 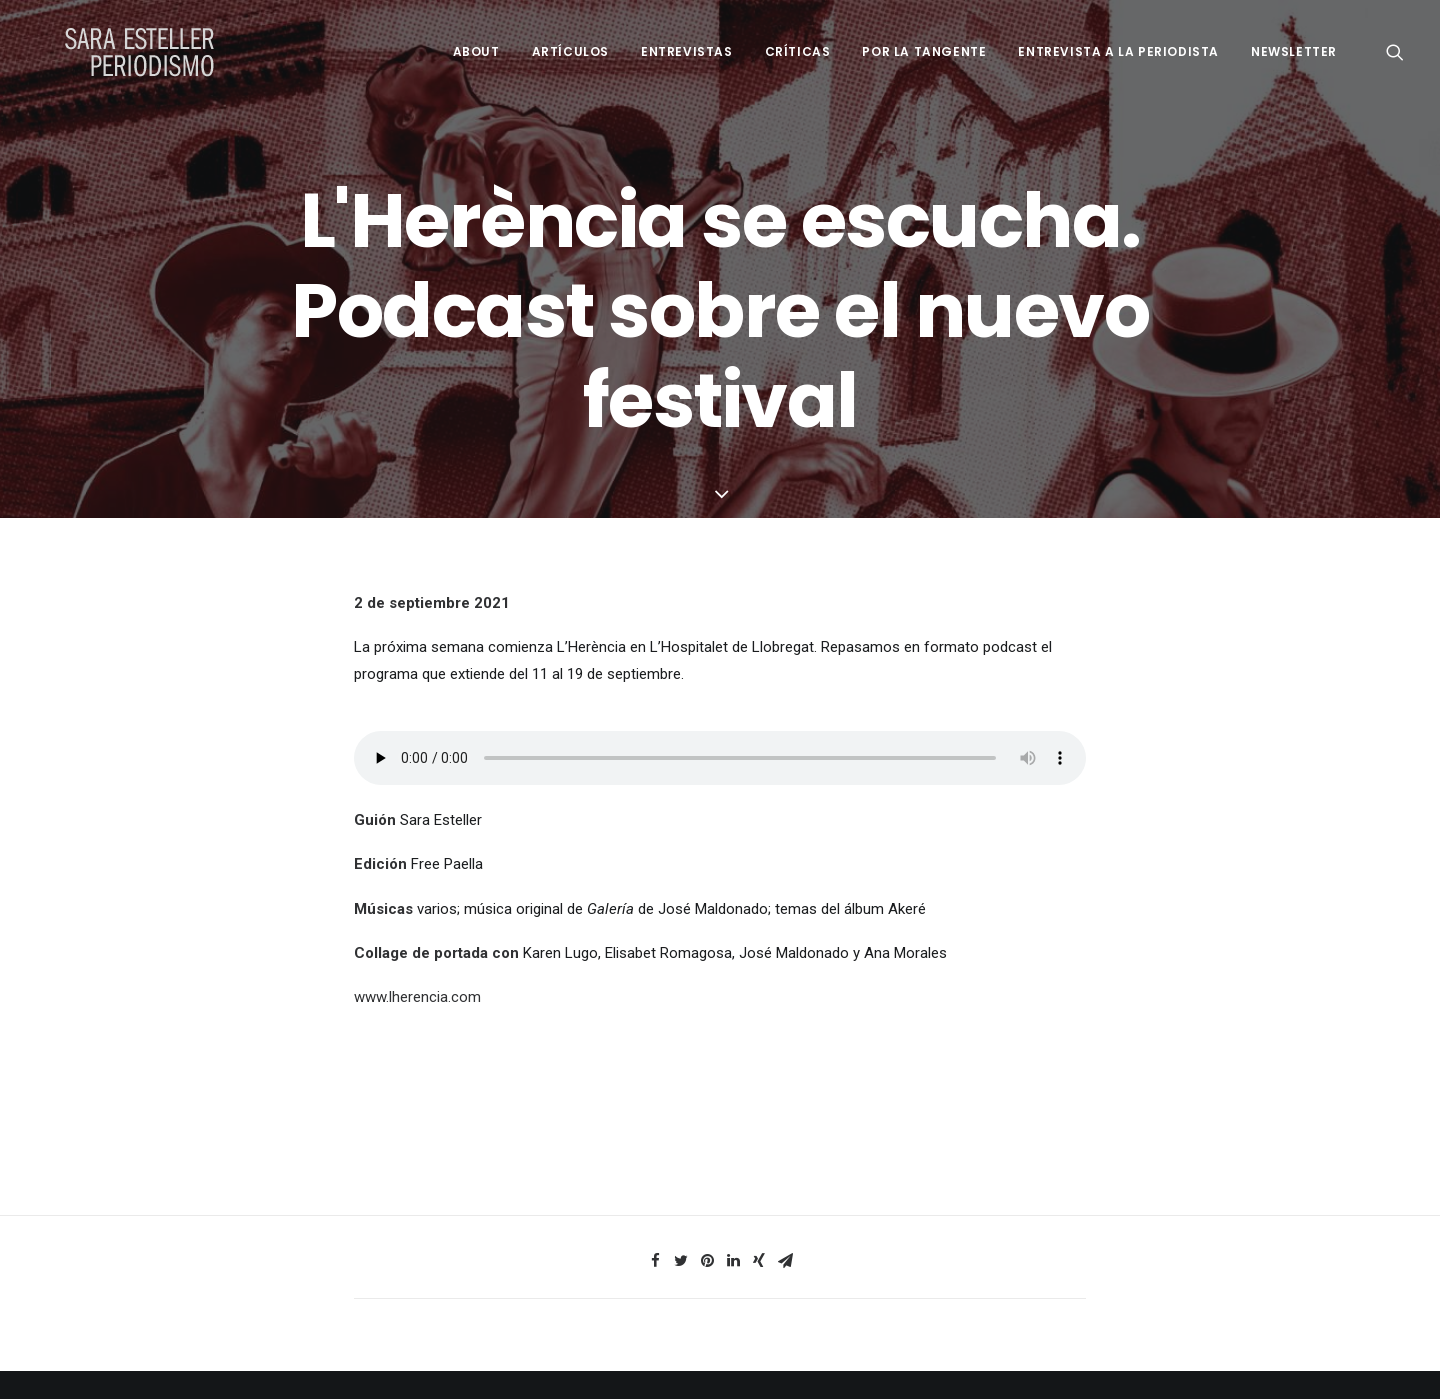 What do you see at coordinates (476, 51) in the screenshot?
I see `About` at bounding box center [476, 51].